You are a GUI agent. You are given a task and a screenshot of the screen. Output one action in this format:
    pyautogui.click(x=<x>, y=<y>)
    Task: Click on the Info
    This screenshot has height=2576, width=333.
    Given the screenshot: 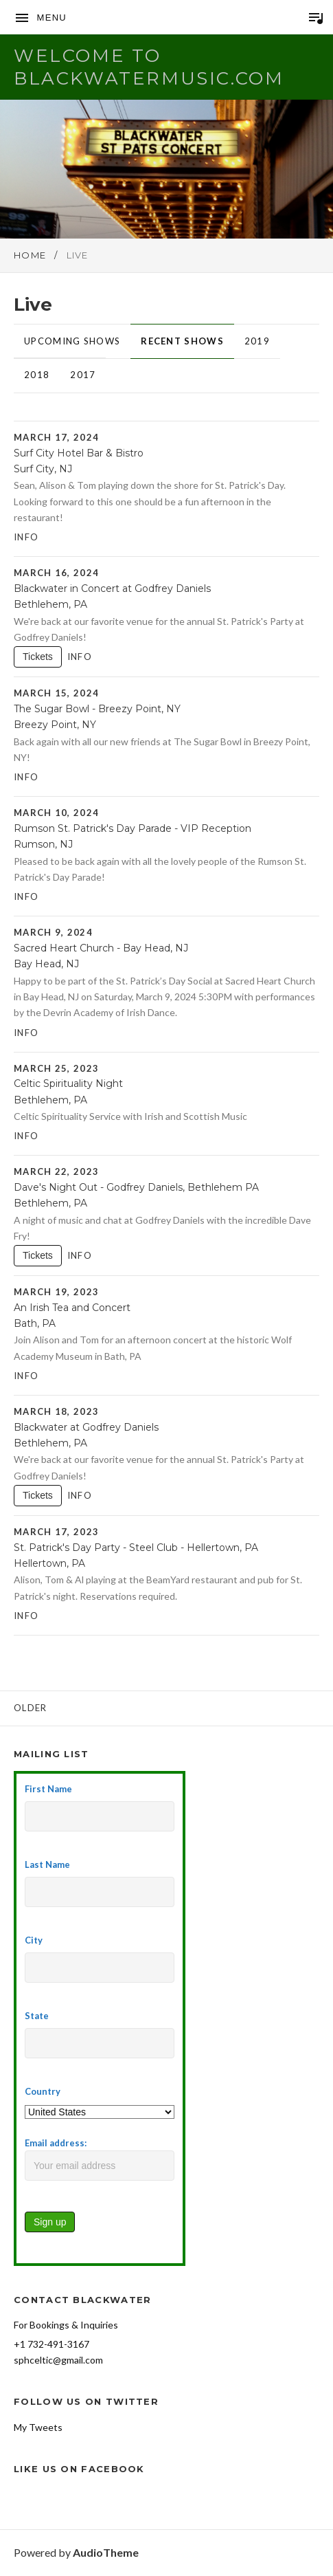 What is the action you would take?
    pyautogui.click(x=26, y=536)
    